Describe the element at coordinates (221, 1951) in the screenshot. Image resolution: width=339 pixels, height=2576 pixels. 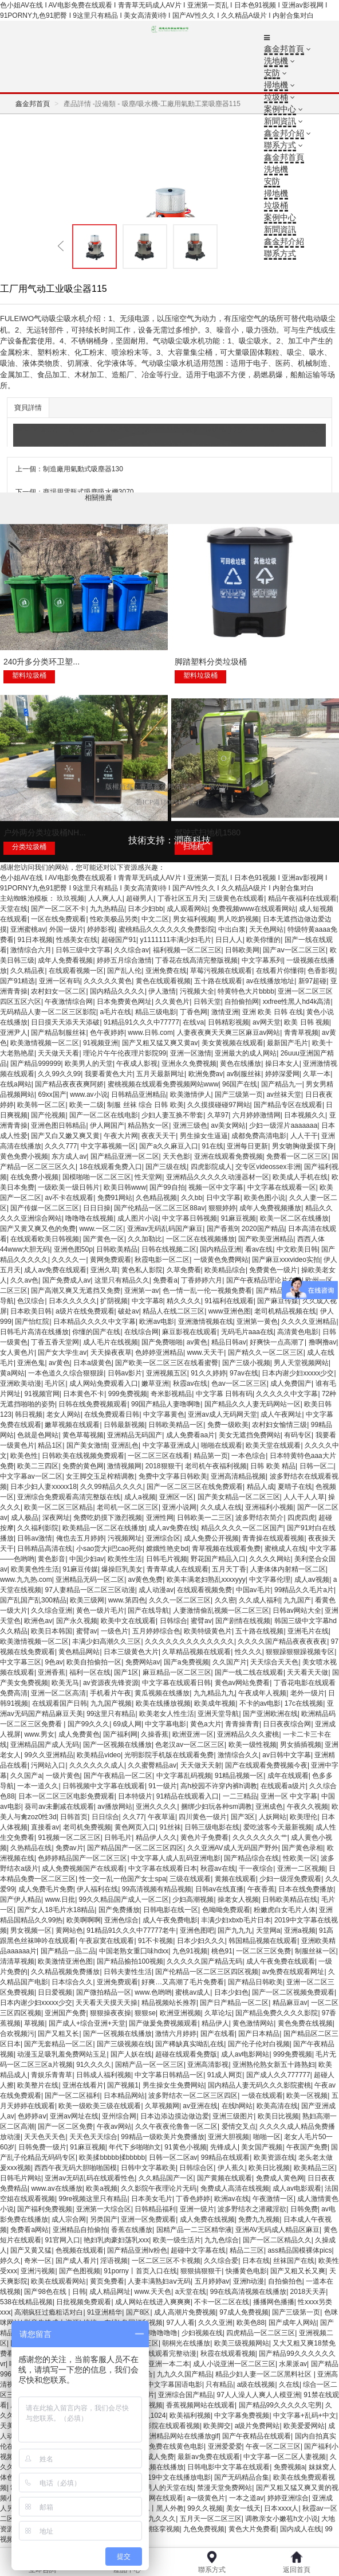
I see `桃色91` at that location.